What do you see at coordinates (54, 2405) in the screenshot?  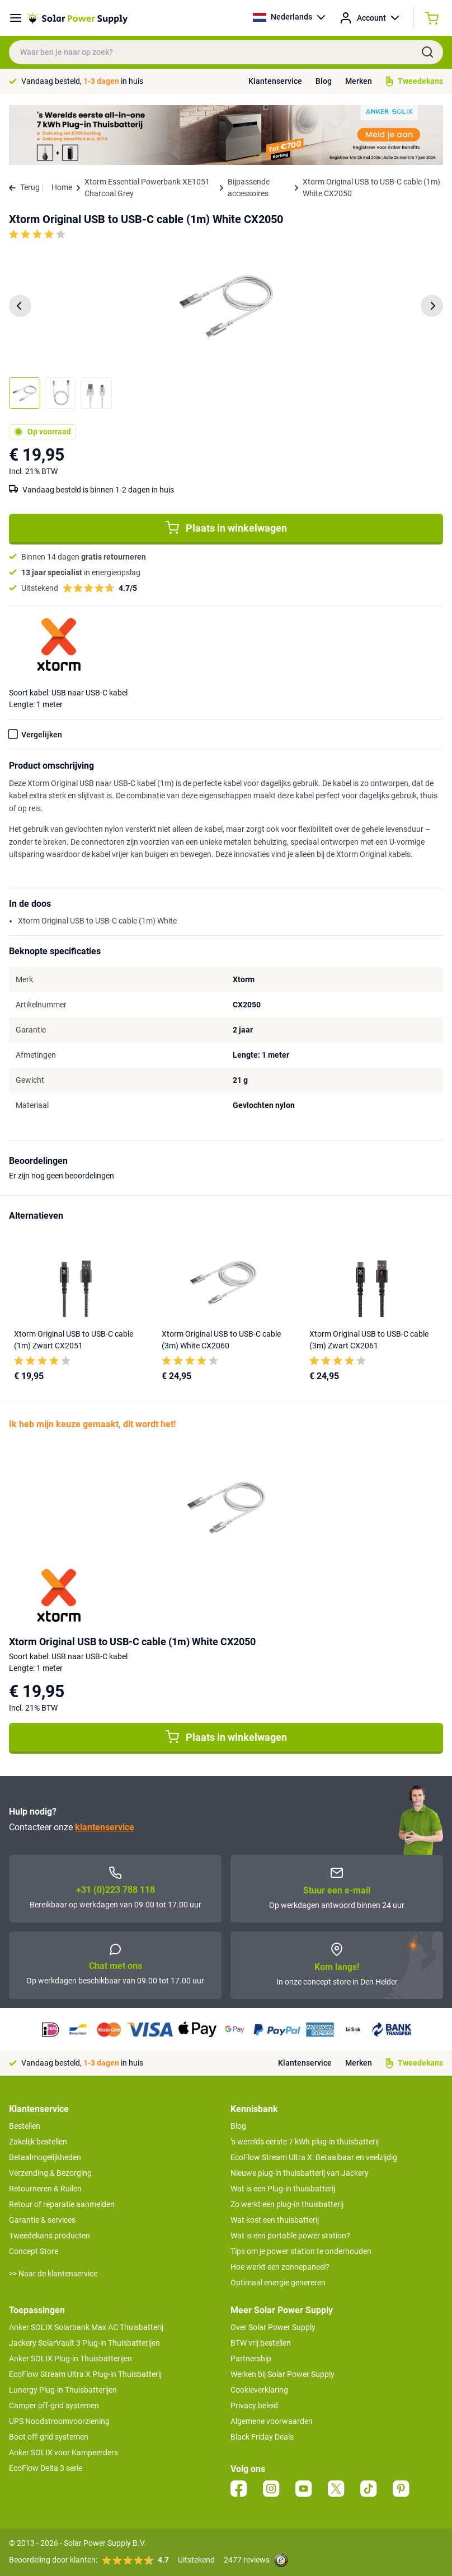 I see `Camper off-grid systemen` at bounding box center [54, 2405].